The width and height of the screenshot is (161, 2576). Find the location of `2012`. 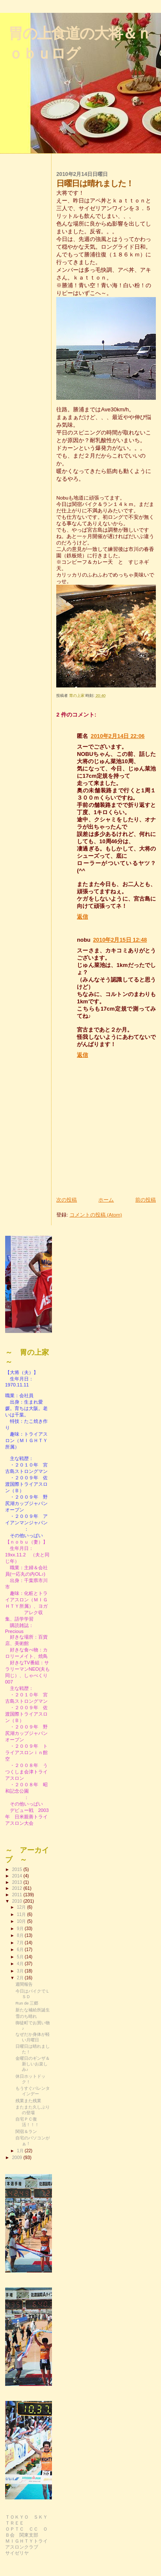

2012 is located at coordinates (17, 1888).